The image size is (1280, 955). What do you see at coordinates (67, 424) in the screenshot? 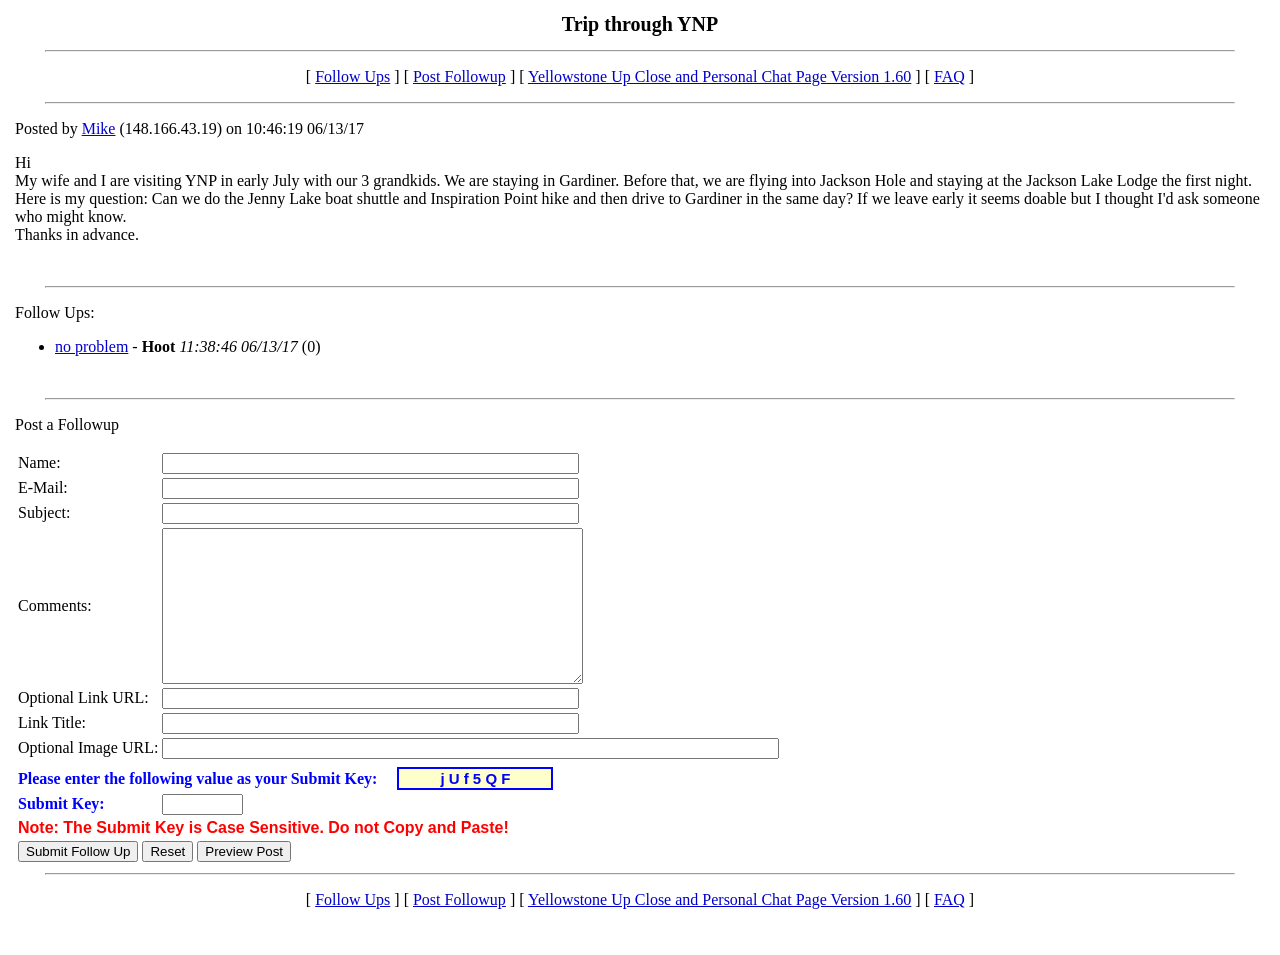
I see `Post a Followup` at bounding box center [67, 424].